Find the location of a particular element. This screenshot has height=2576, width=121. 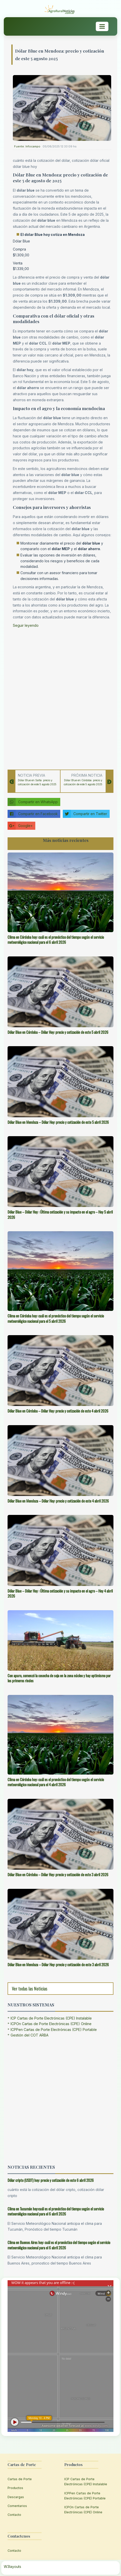

Productos is located at coordinates (15, 2488).